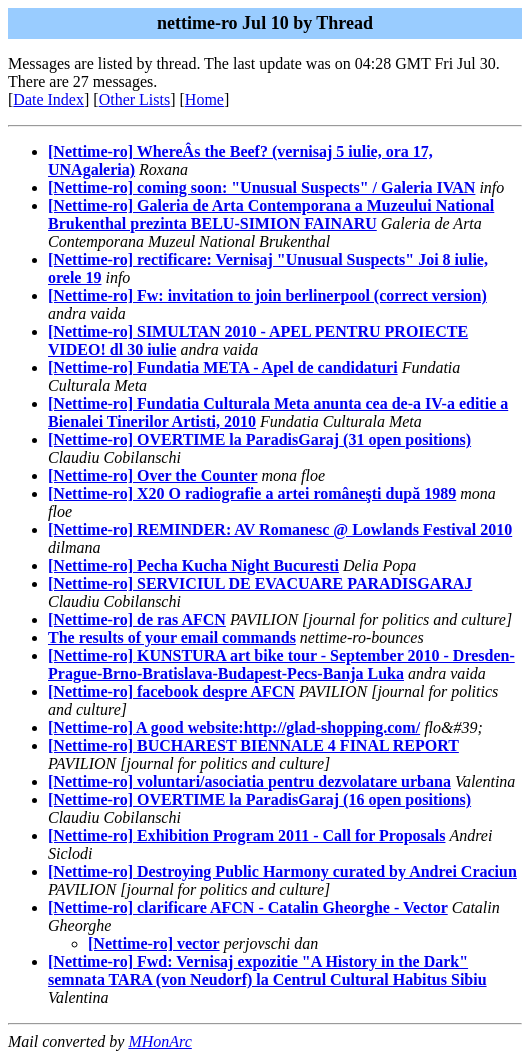 The height and width of the screenshot is (1059, 530). Describe the element at coordinates (267, 295) in the screenshot. I see `[Nettime-ro] Fw: invitation to join berlinerpool (correct version)` at that location.